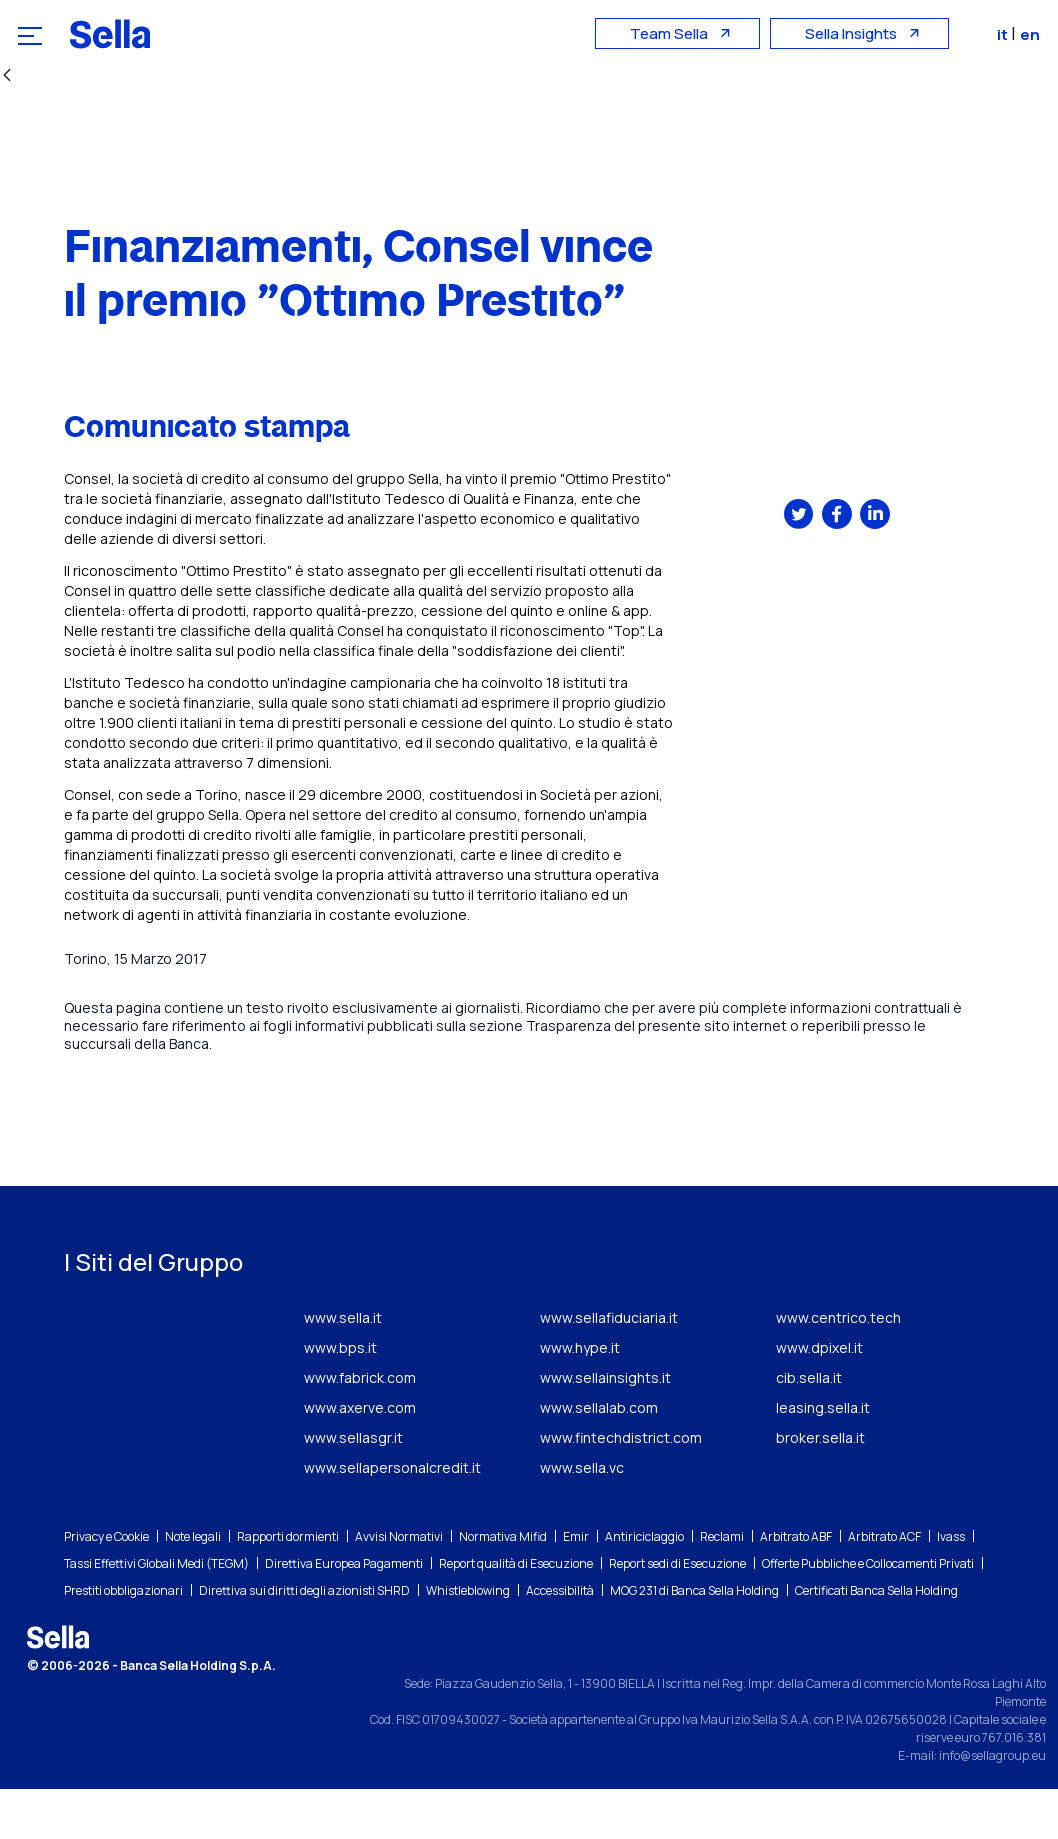 The width and height of the screenshot is (1058, 1839). What do you see at coordinates (1006, 34) in the screenshot?
I see `it` at bounding box center [1006, 34].